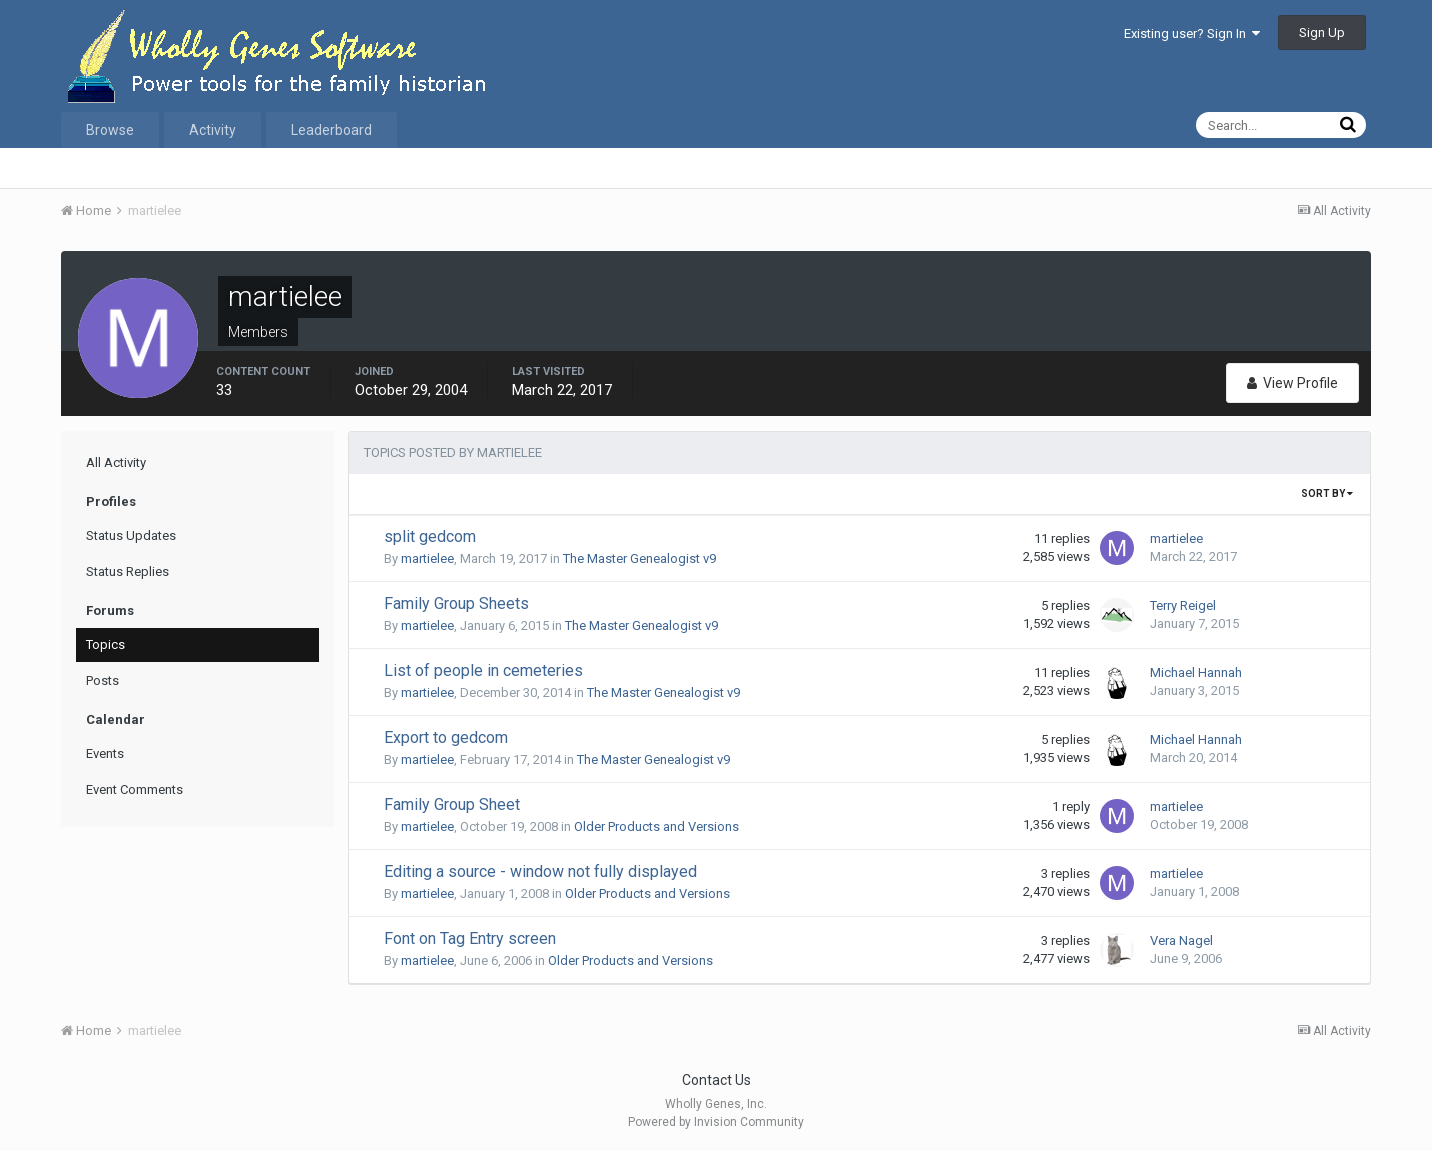 This screenshot has width=1432, height=1151. I want to click on Export to gedcom, so click(446, 737).